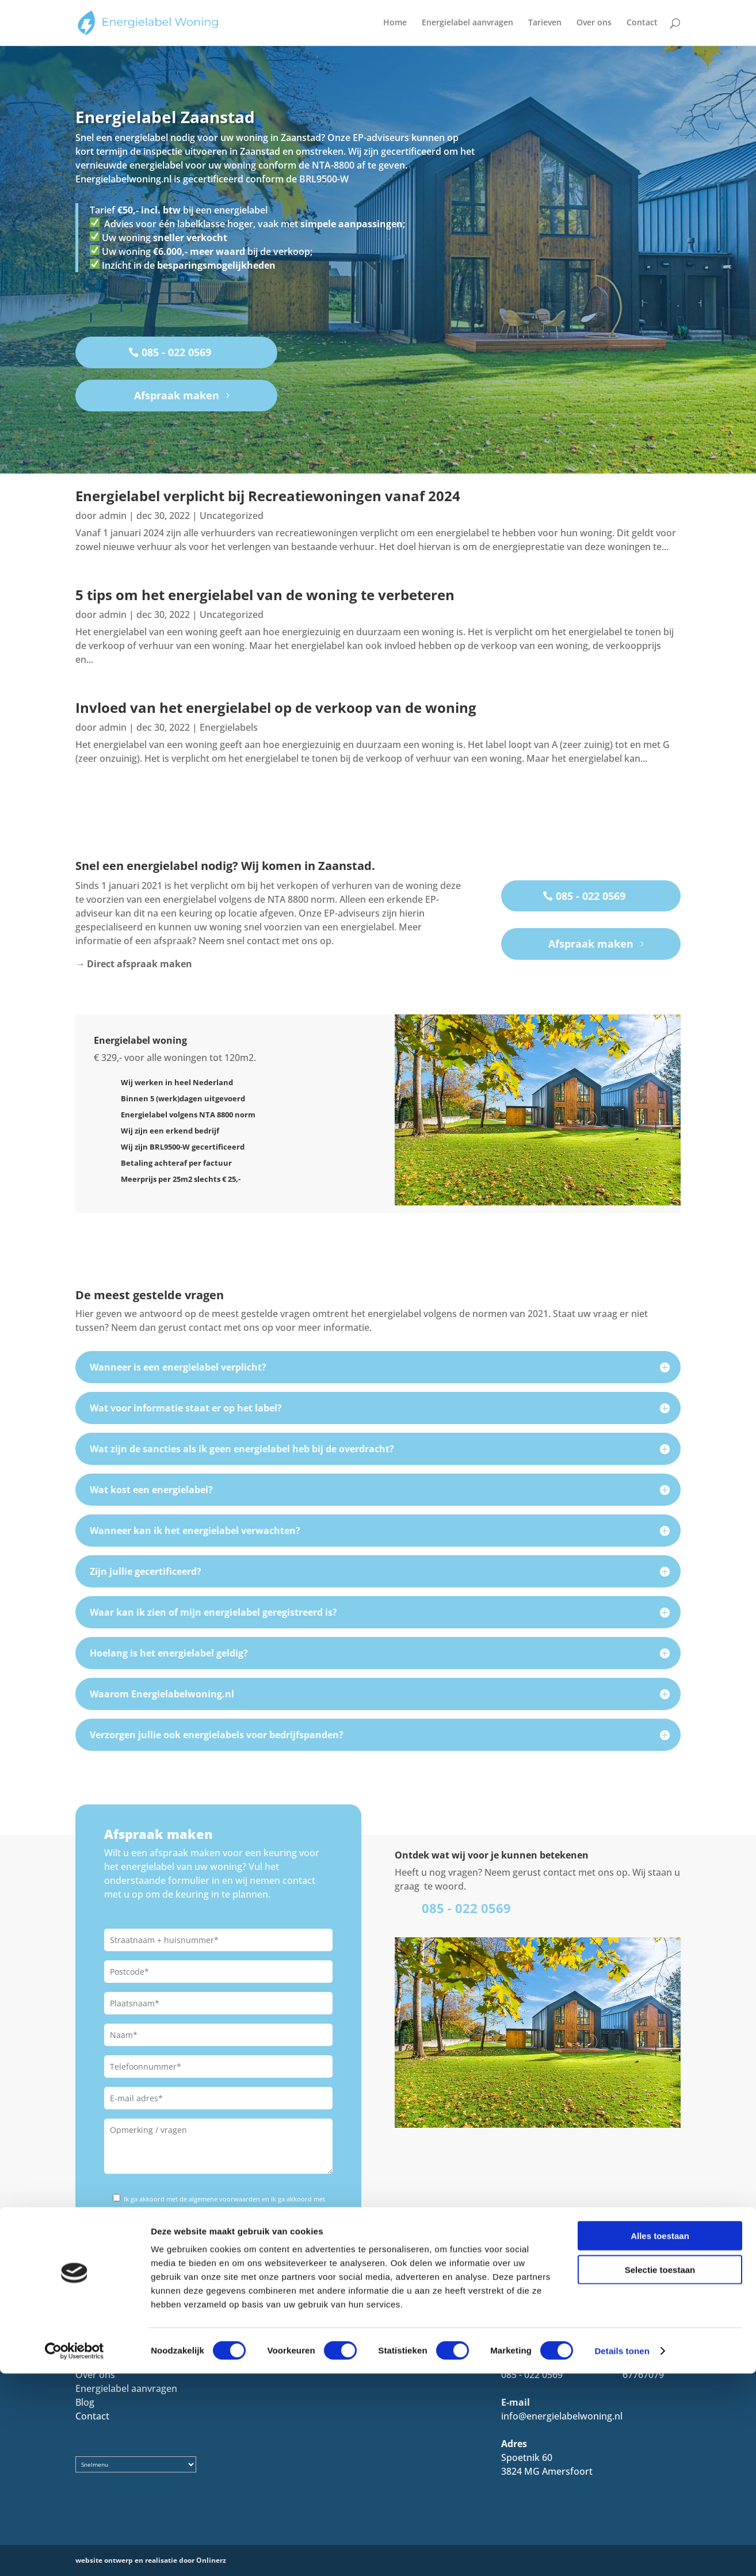 This screenshot has width=756, height=2576. What do you see at coordinates (265, 594) in the screenshot?
I see `5 tips om het energielabel van de woning te verbeteren` at bounding box center [265, 594].